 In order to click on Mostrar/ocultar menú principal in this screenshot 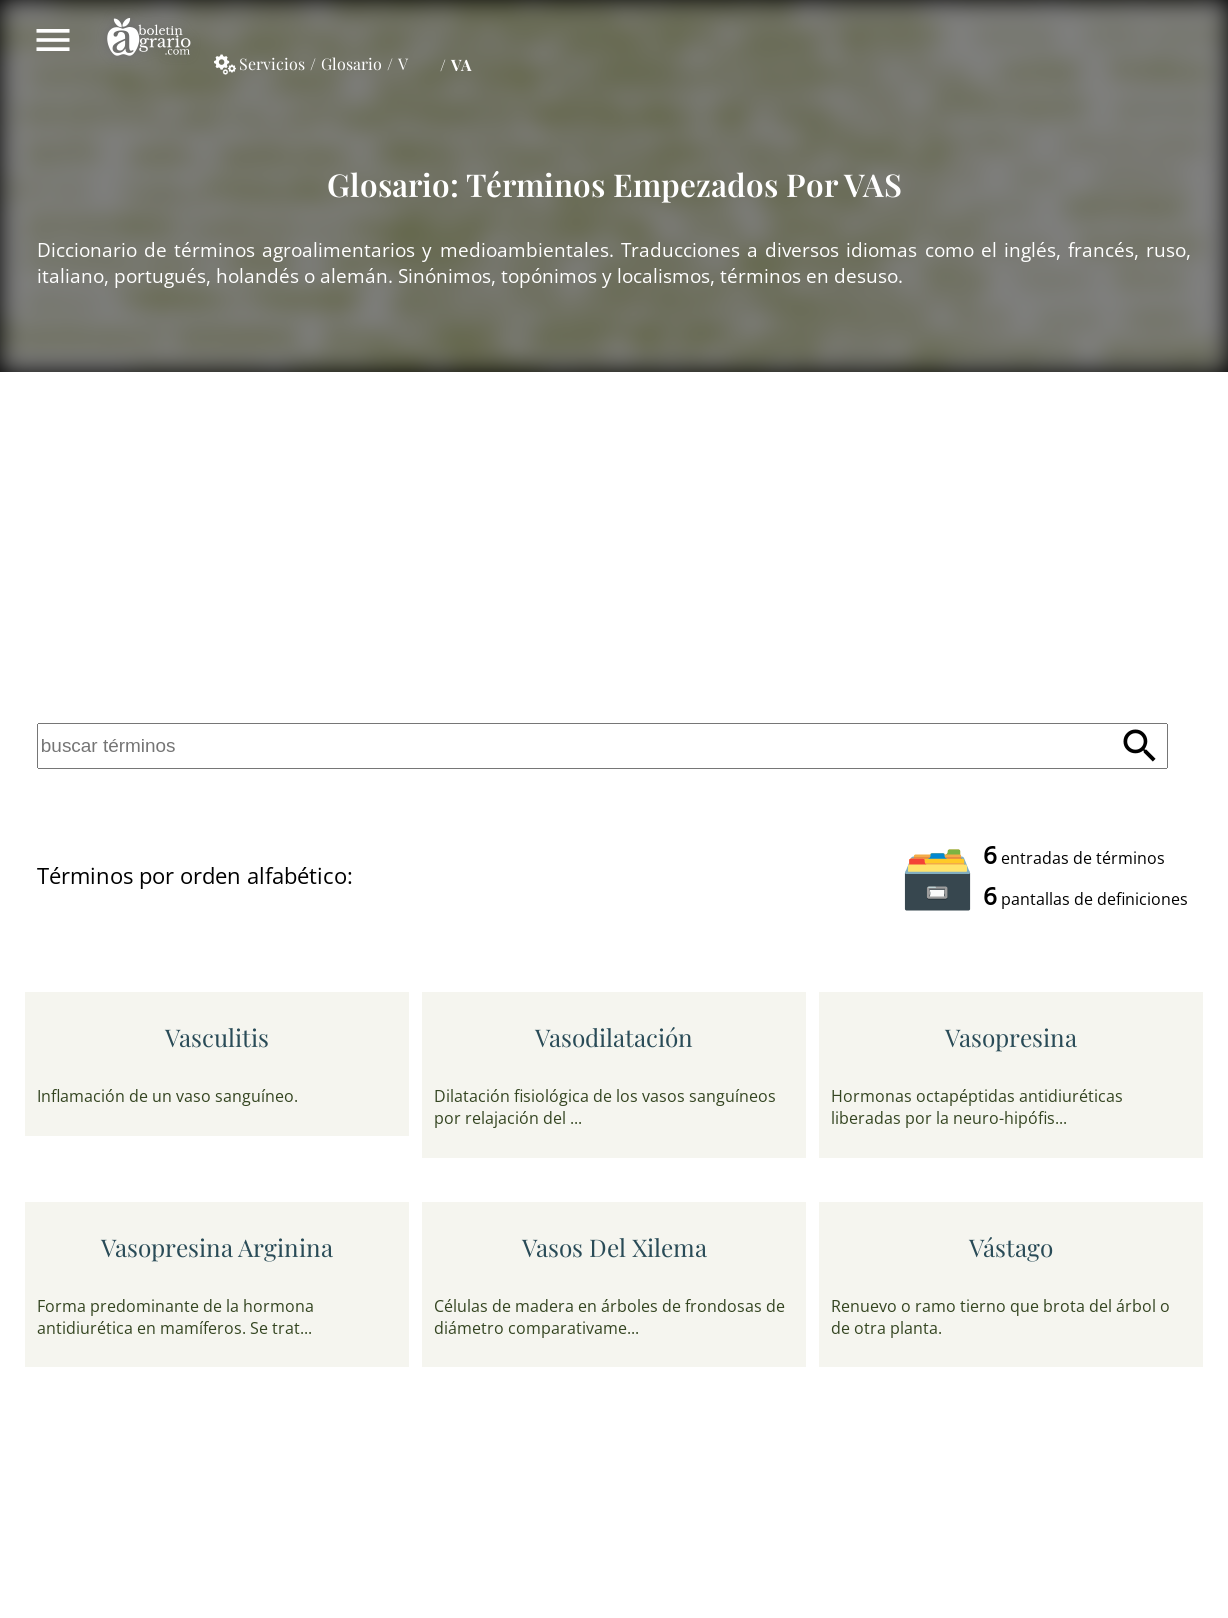, I will do `click(53, 40)`.